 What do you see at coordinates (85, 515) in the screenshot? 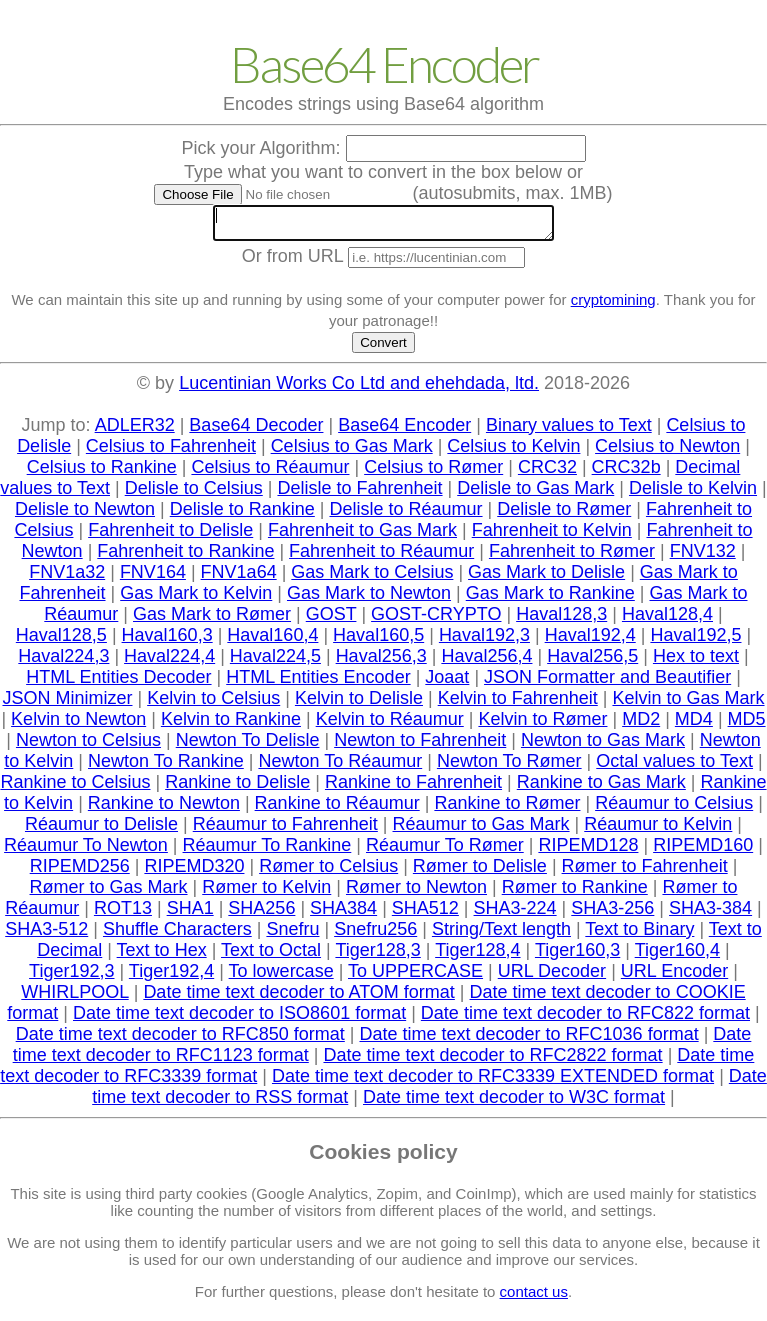
I see `Delisle to Newton` at bounding box center [85, 515].